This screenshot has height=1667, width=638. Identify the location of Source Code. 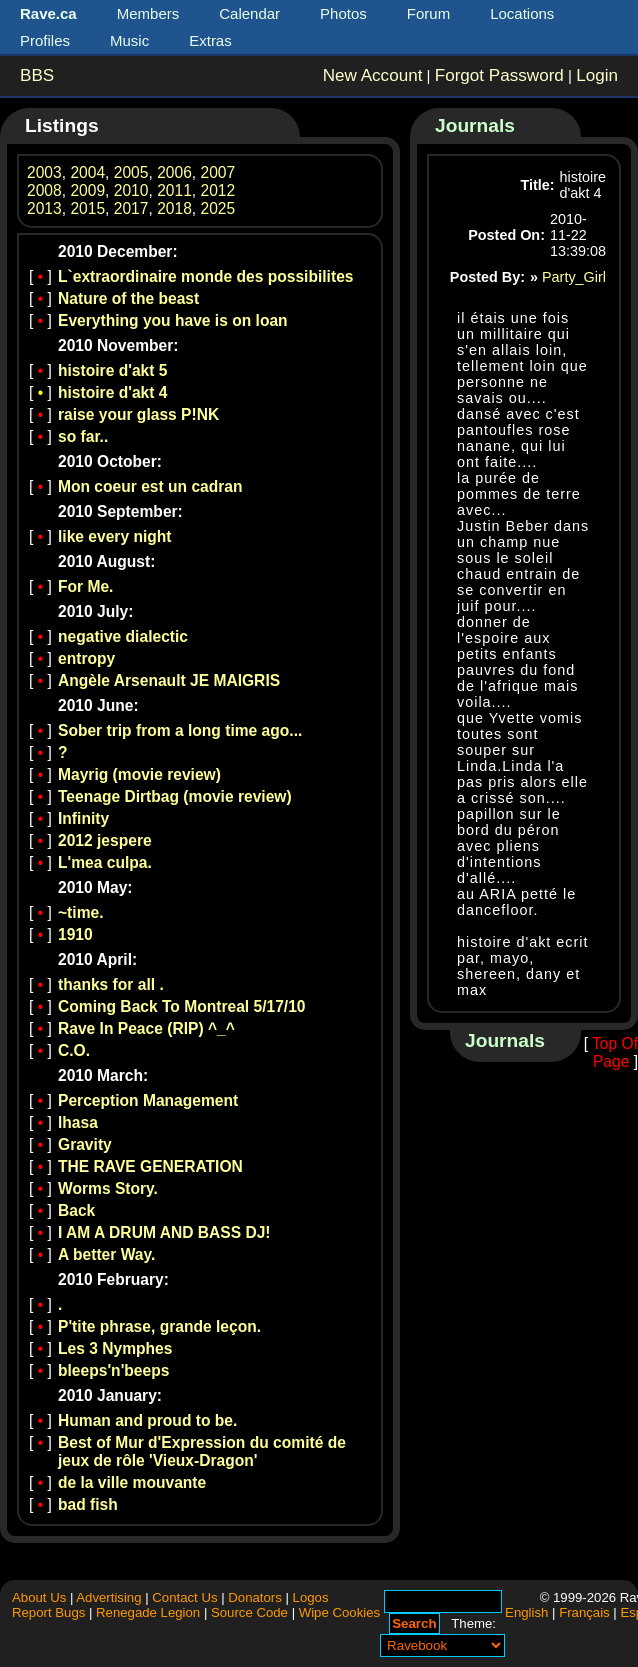
(249, 1612).